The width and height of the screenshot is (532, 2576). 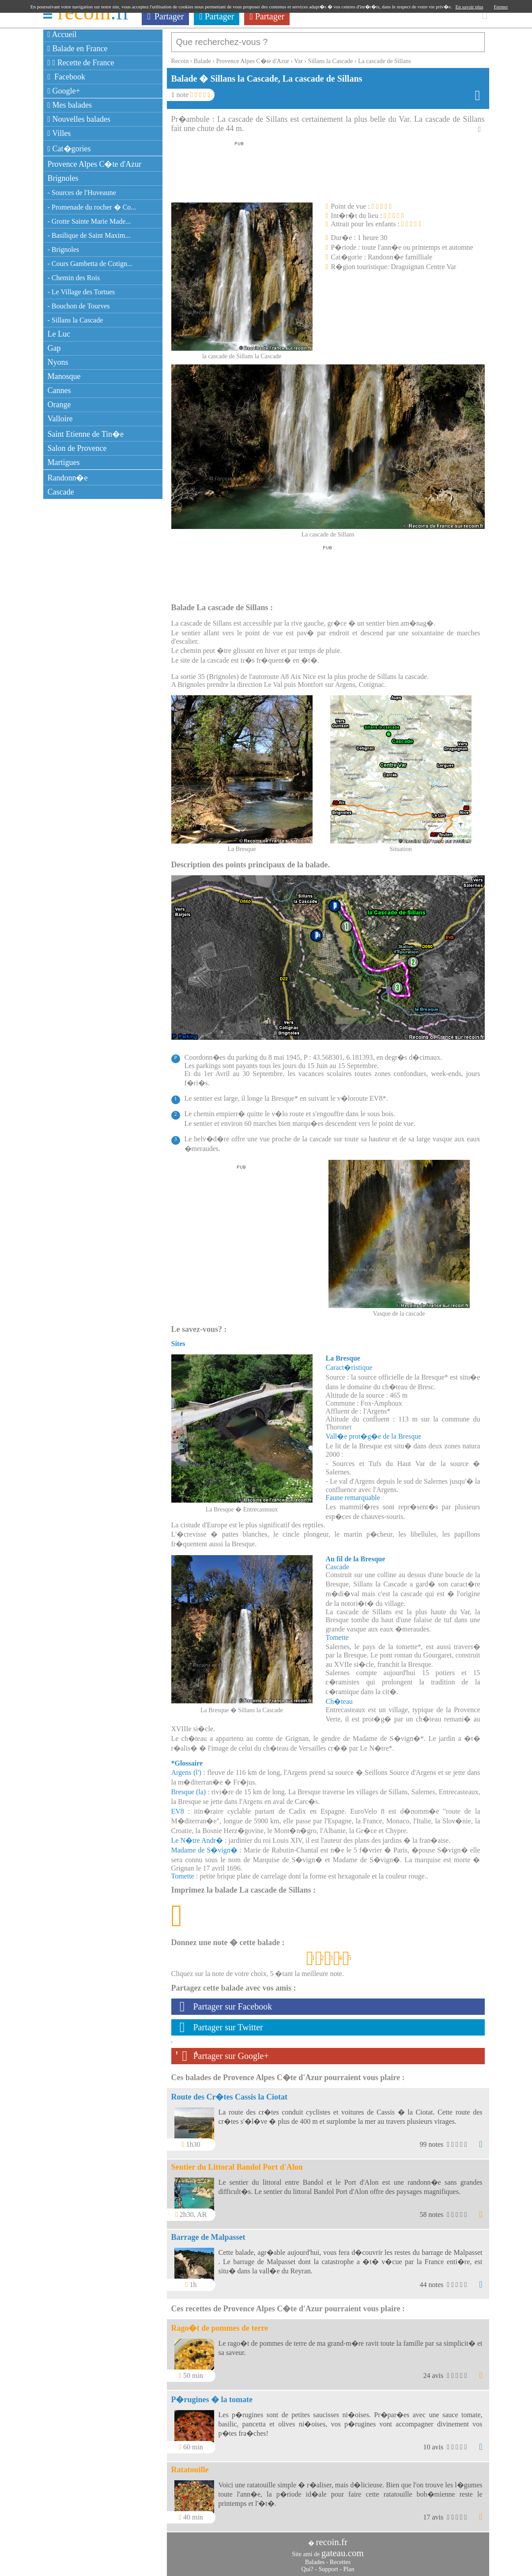 What do you see at coordinates (89, 235) in the screenshot?
I see `- Basilique de Saint Maxim...` at bounding box center [89, 235].